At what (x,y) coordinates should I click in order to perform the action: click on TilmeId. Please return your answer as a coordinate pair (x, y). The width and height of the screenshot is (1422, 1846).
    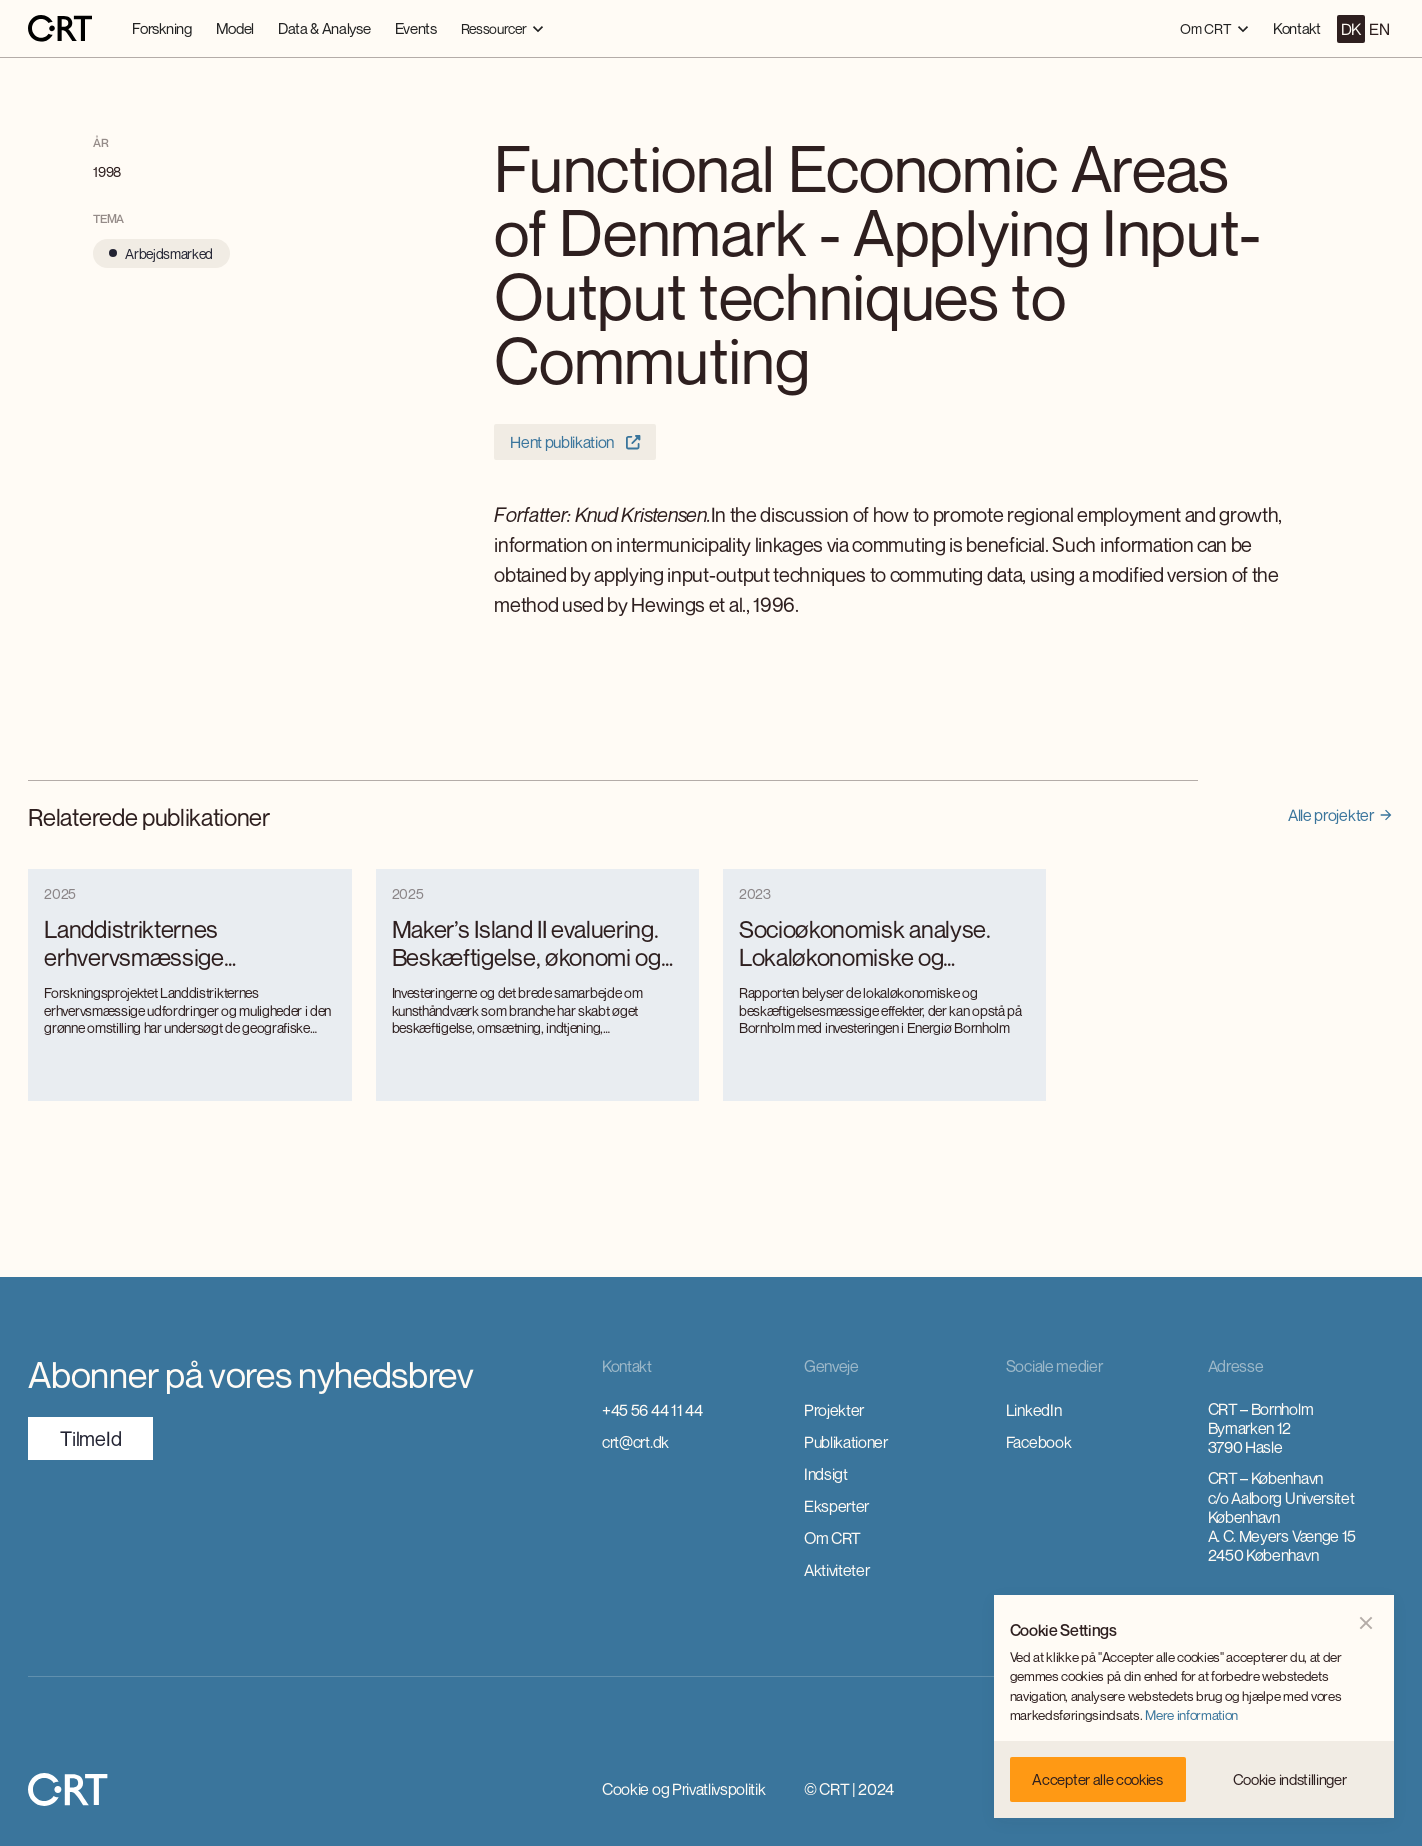
    Looking at the image, I should click on (90, 1438).